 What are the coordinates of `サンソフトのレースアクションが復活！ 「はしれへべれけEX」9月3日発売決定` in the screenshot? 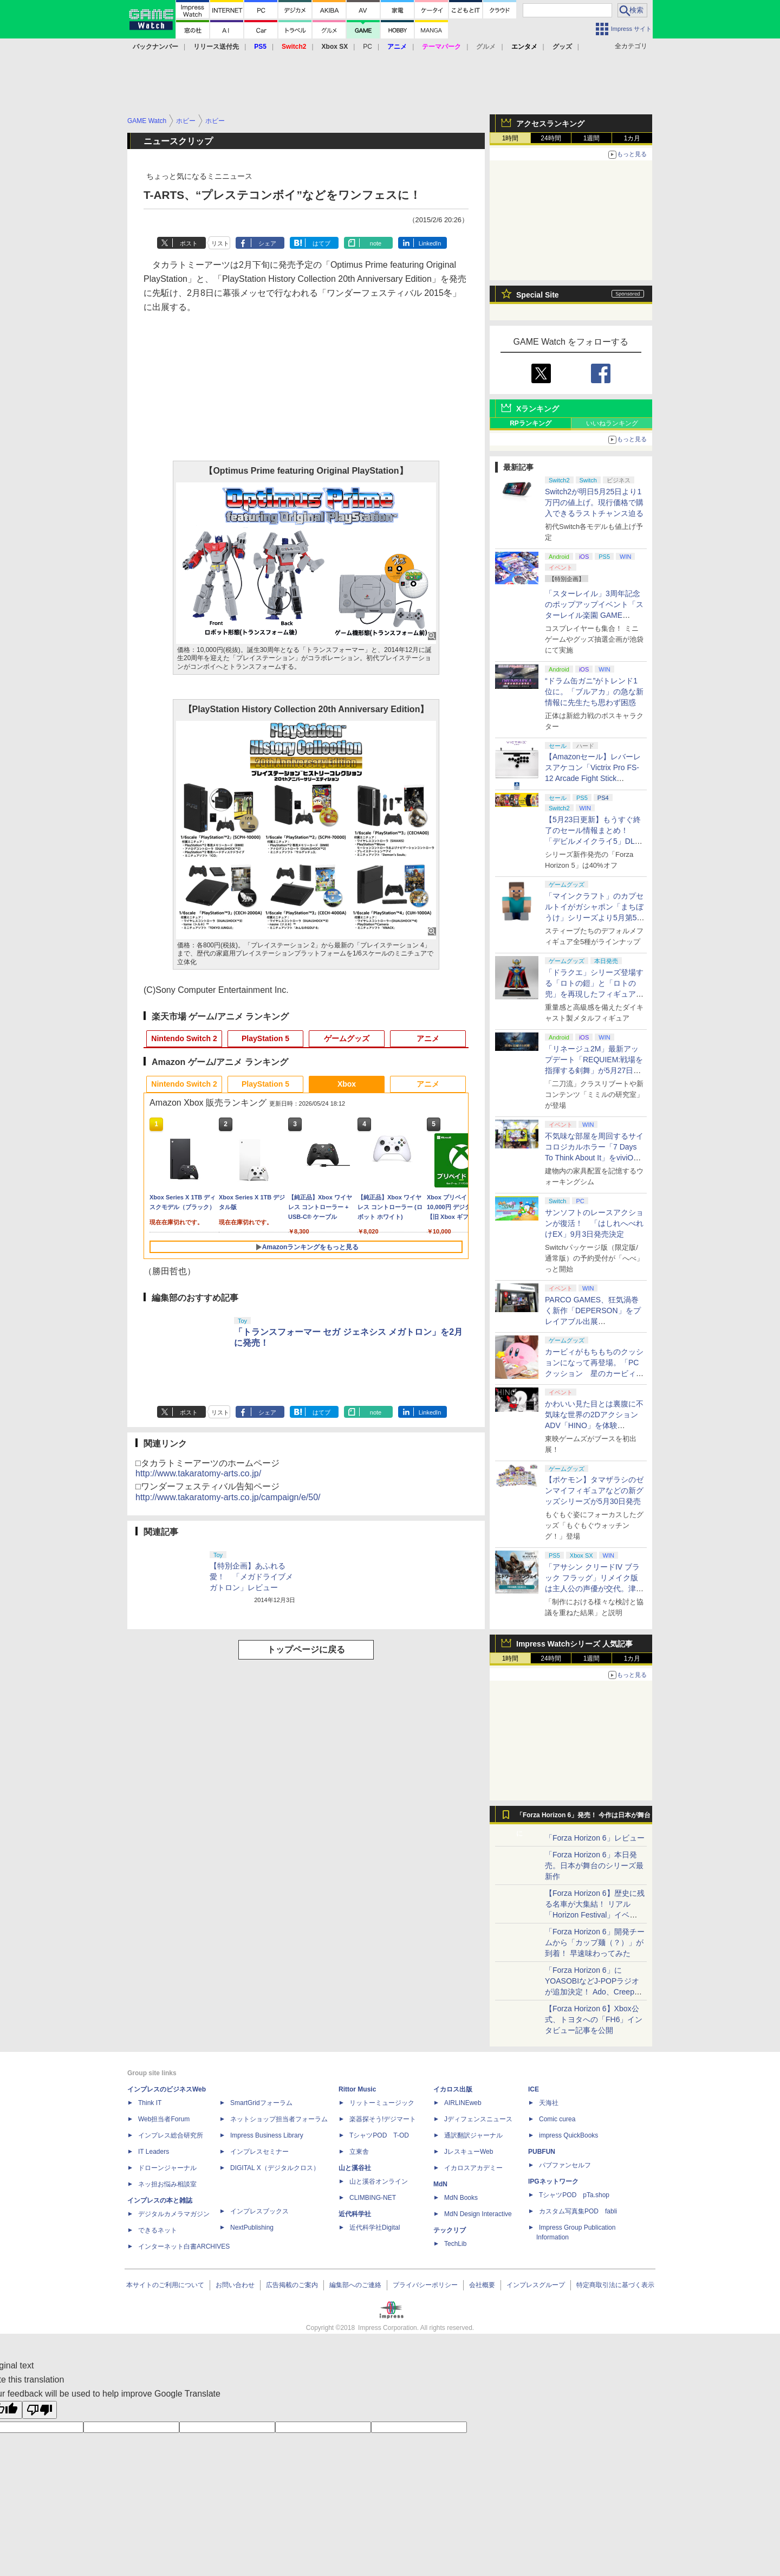 It's located at (594, 1223).